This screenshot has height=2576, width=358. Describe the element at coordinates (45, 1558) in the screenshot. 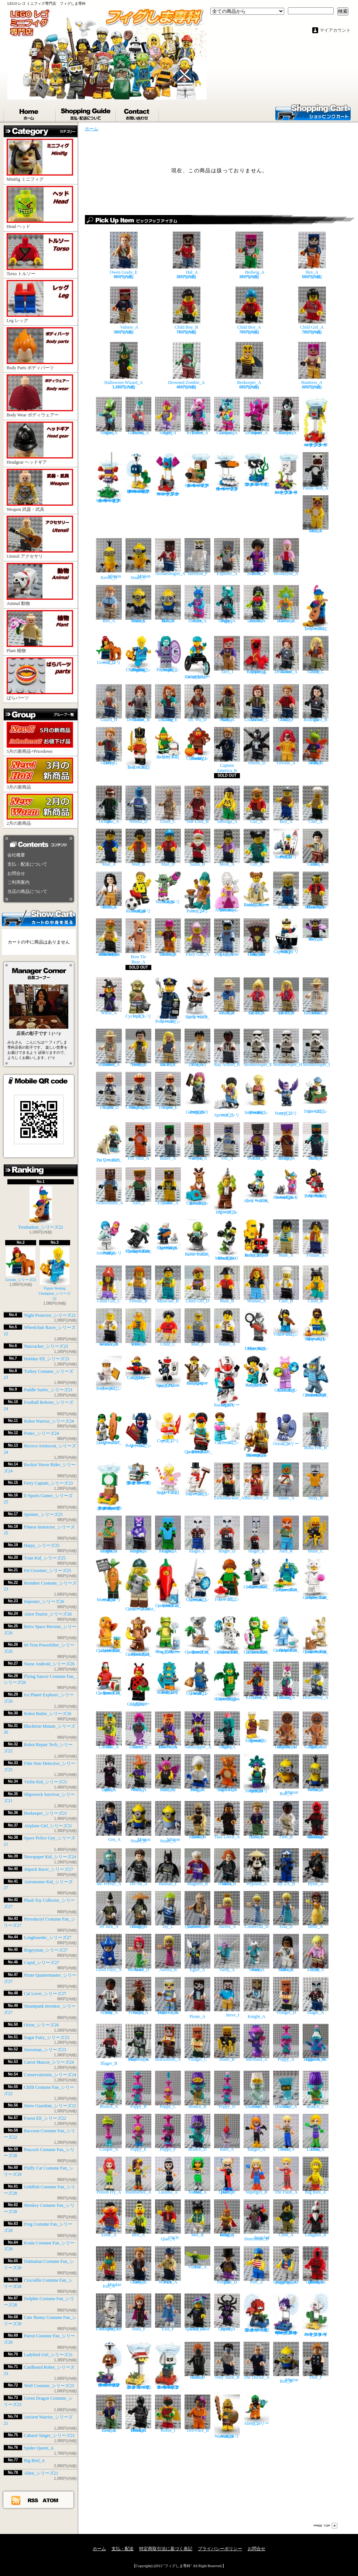

I see `Train Kid_シリーズ25` at that location.